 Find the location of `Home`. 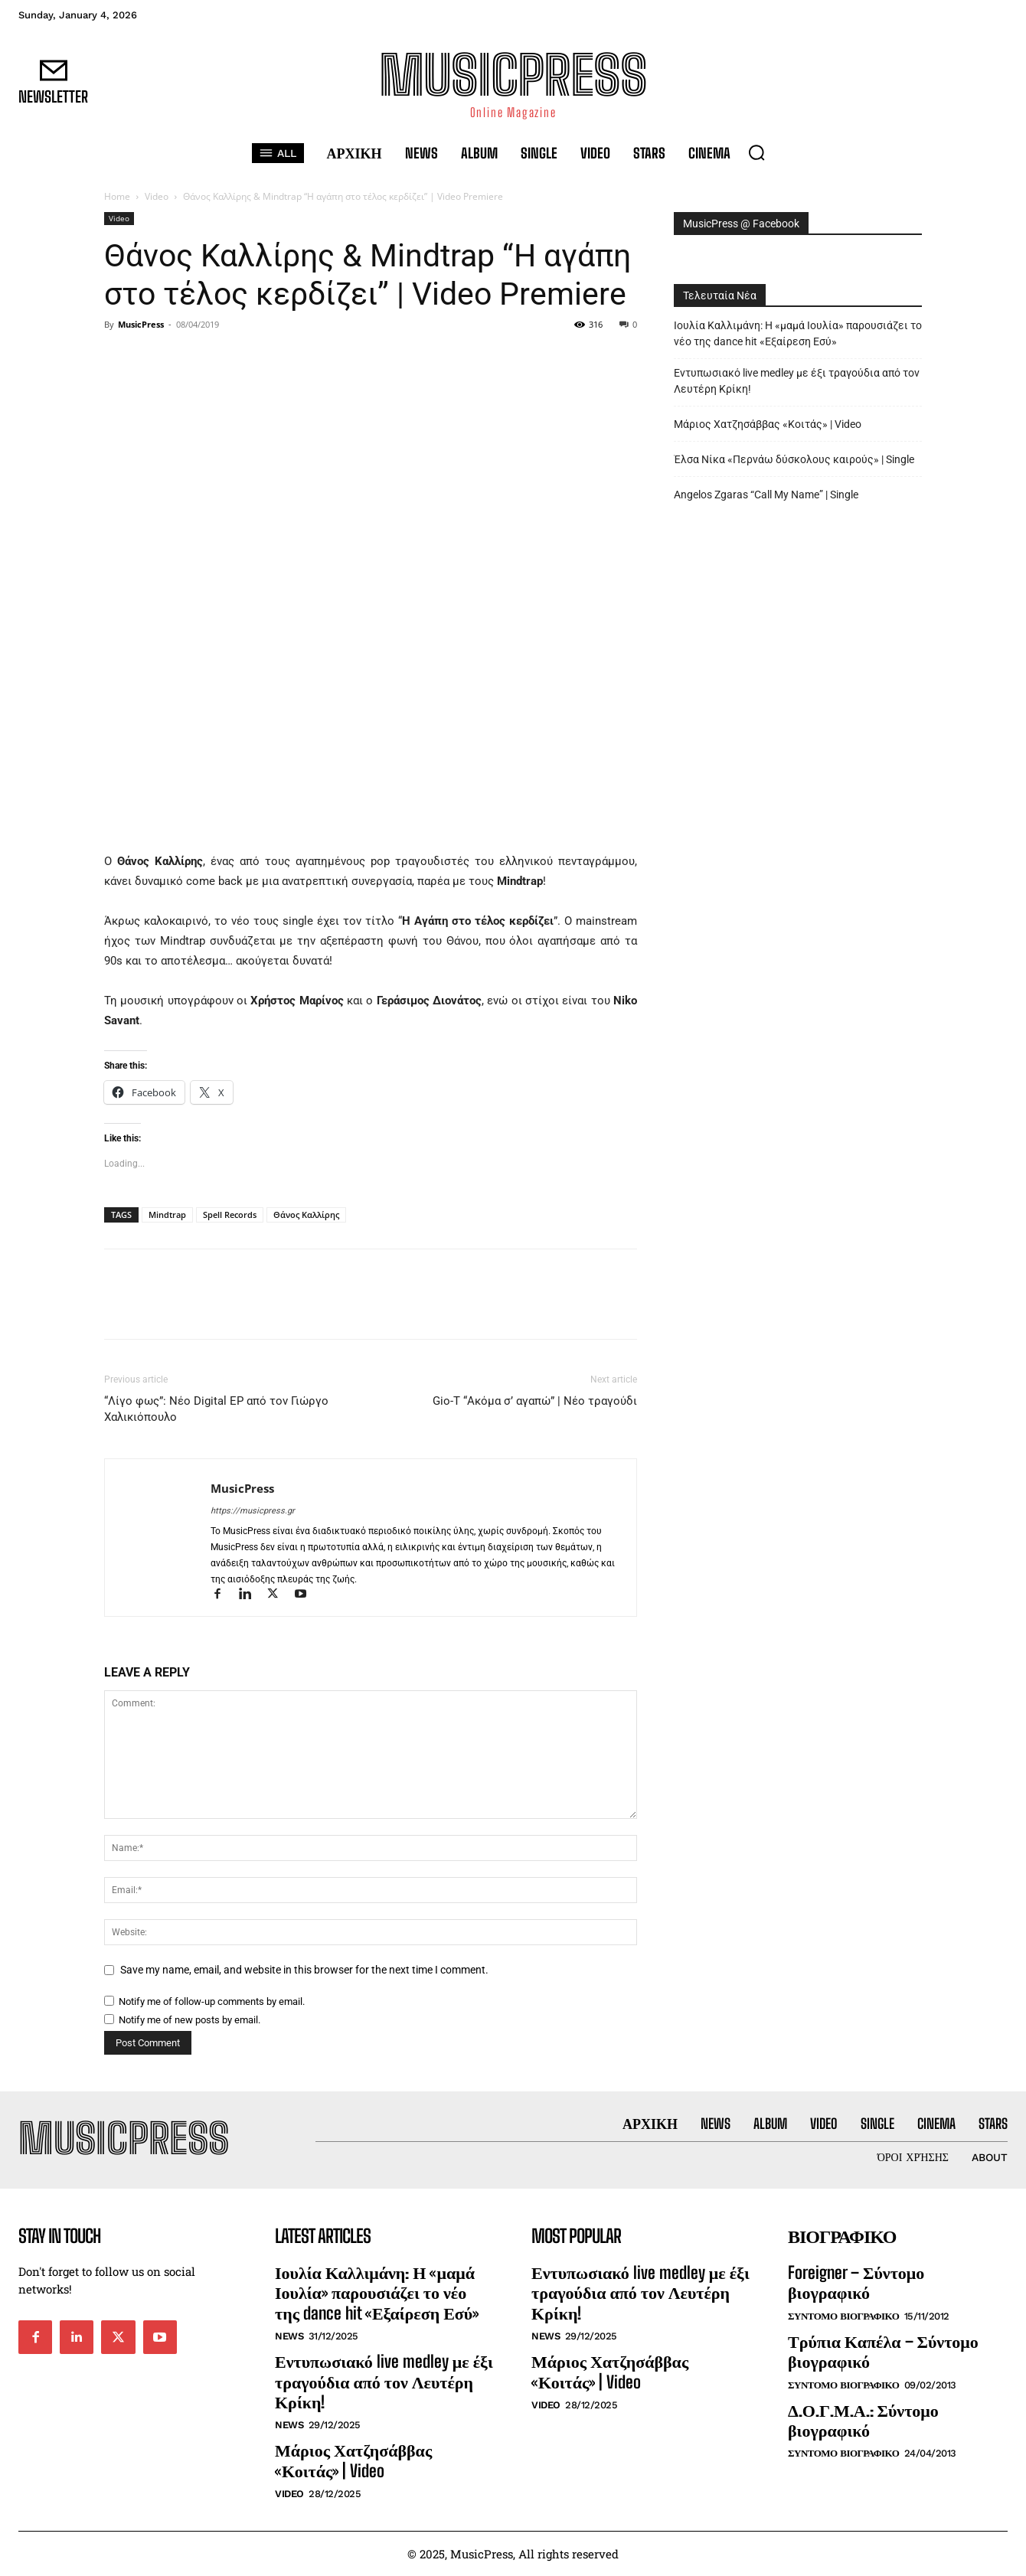

Home is located at coordinates (117, 196).